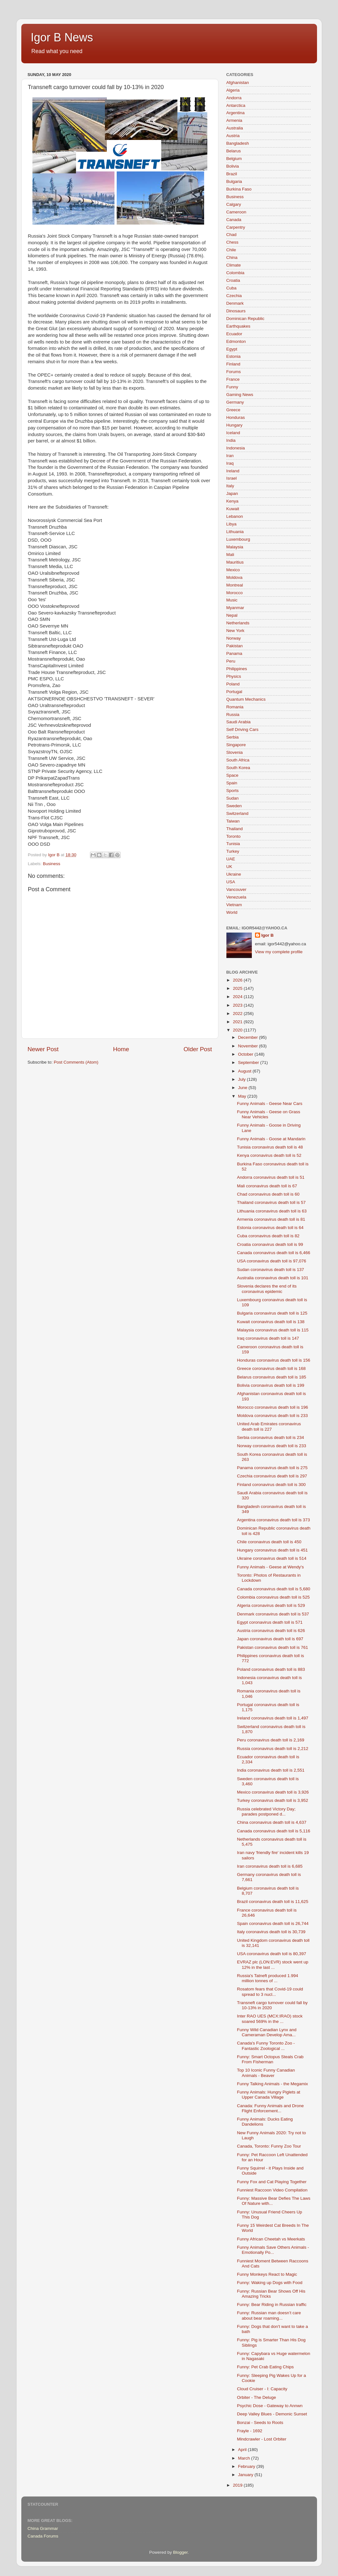 The height and width of the screenshot is (2576, 338). Describe the element at coordinates (270, 1321) in the screenshot. I see `Kuwait coronavirus death toll is 138` at that location.